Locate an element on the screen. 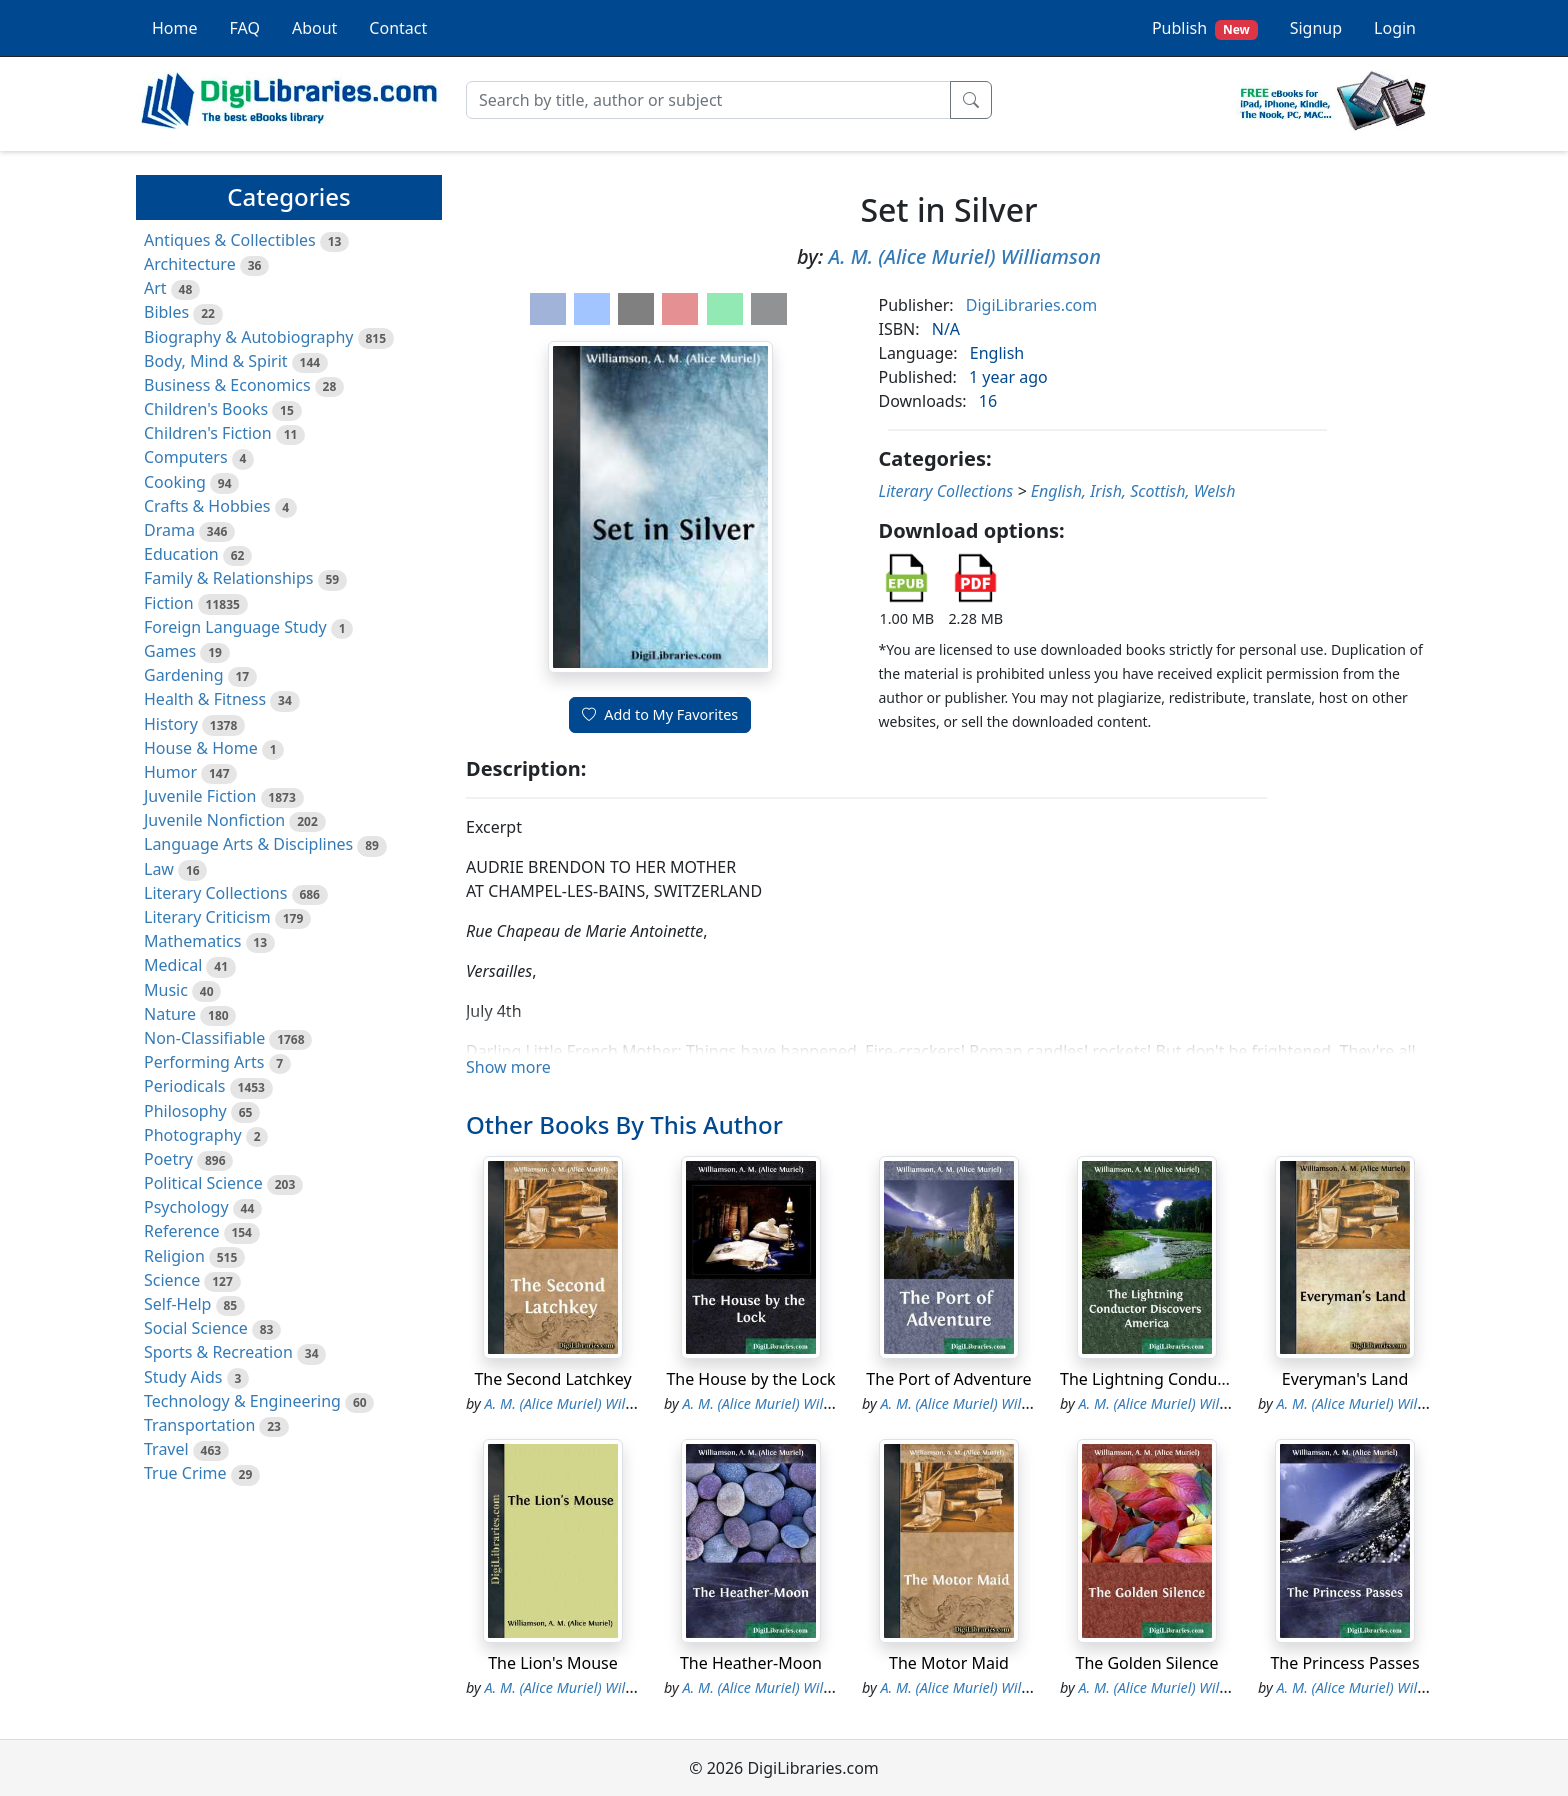 The image size is (1568, 1796). Foreign Language Study is located at coordinates (235, 627).